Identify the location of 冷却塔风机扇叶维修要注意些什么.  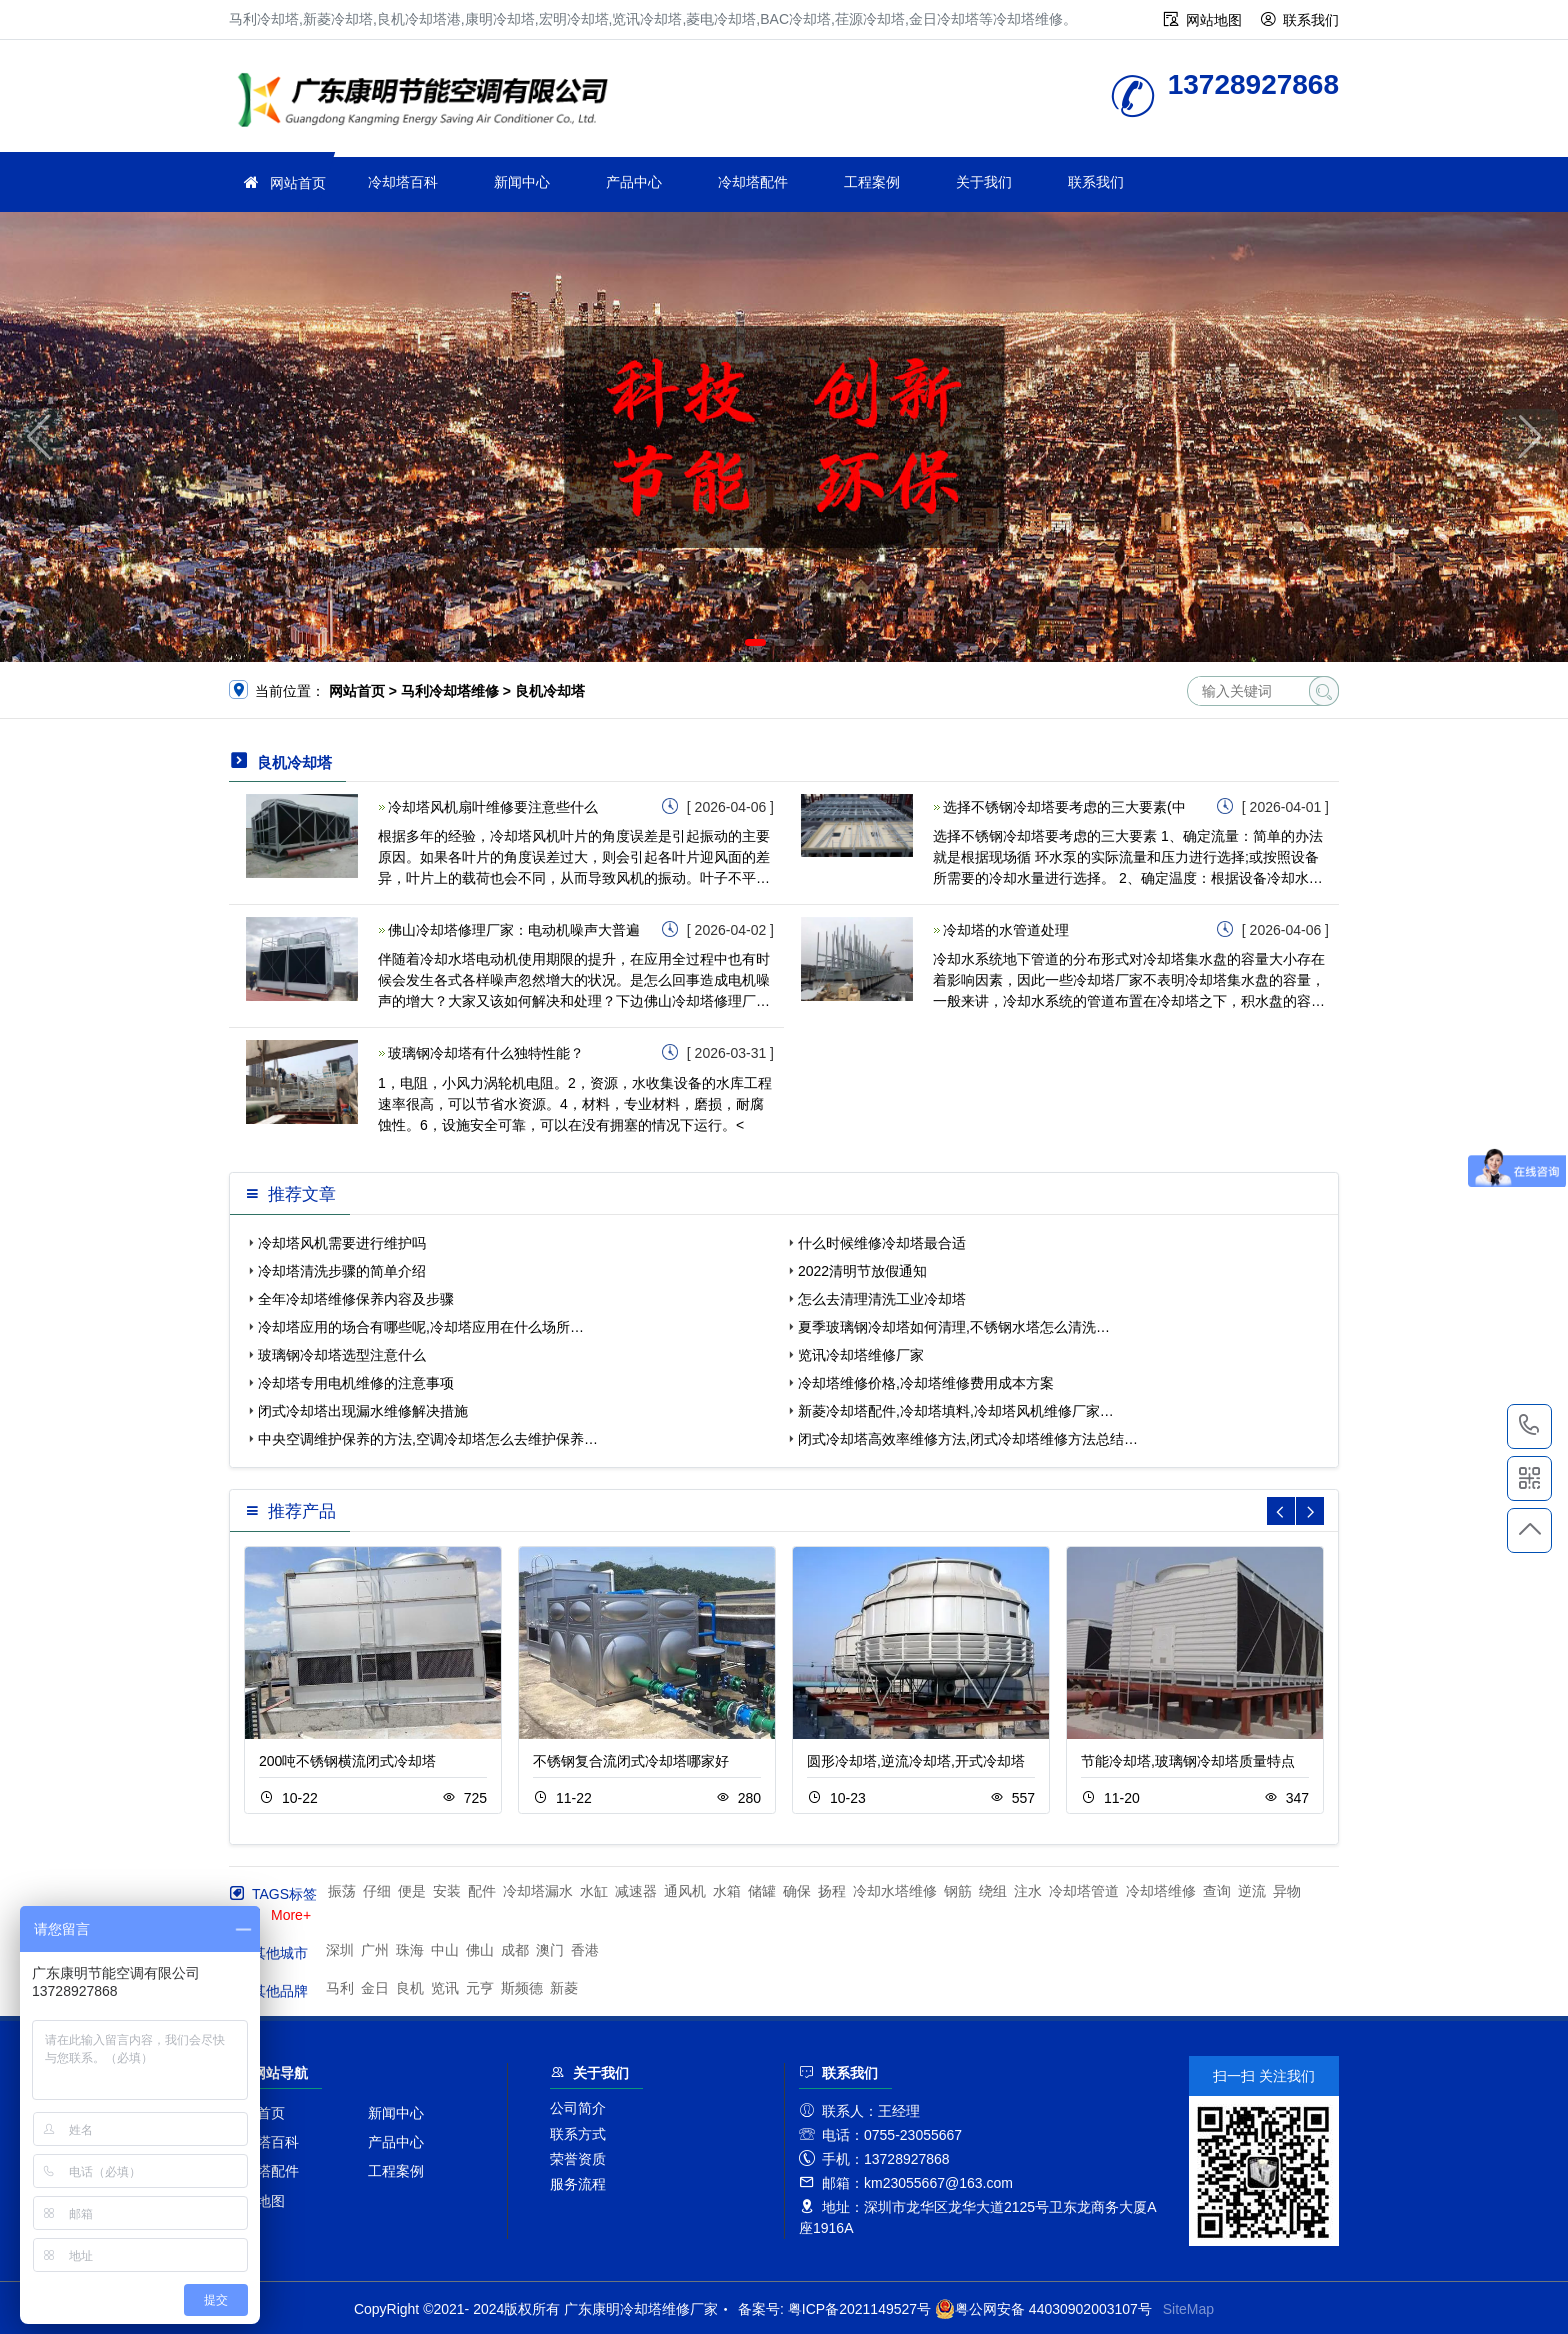
(493, 807).